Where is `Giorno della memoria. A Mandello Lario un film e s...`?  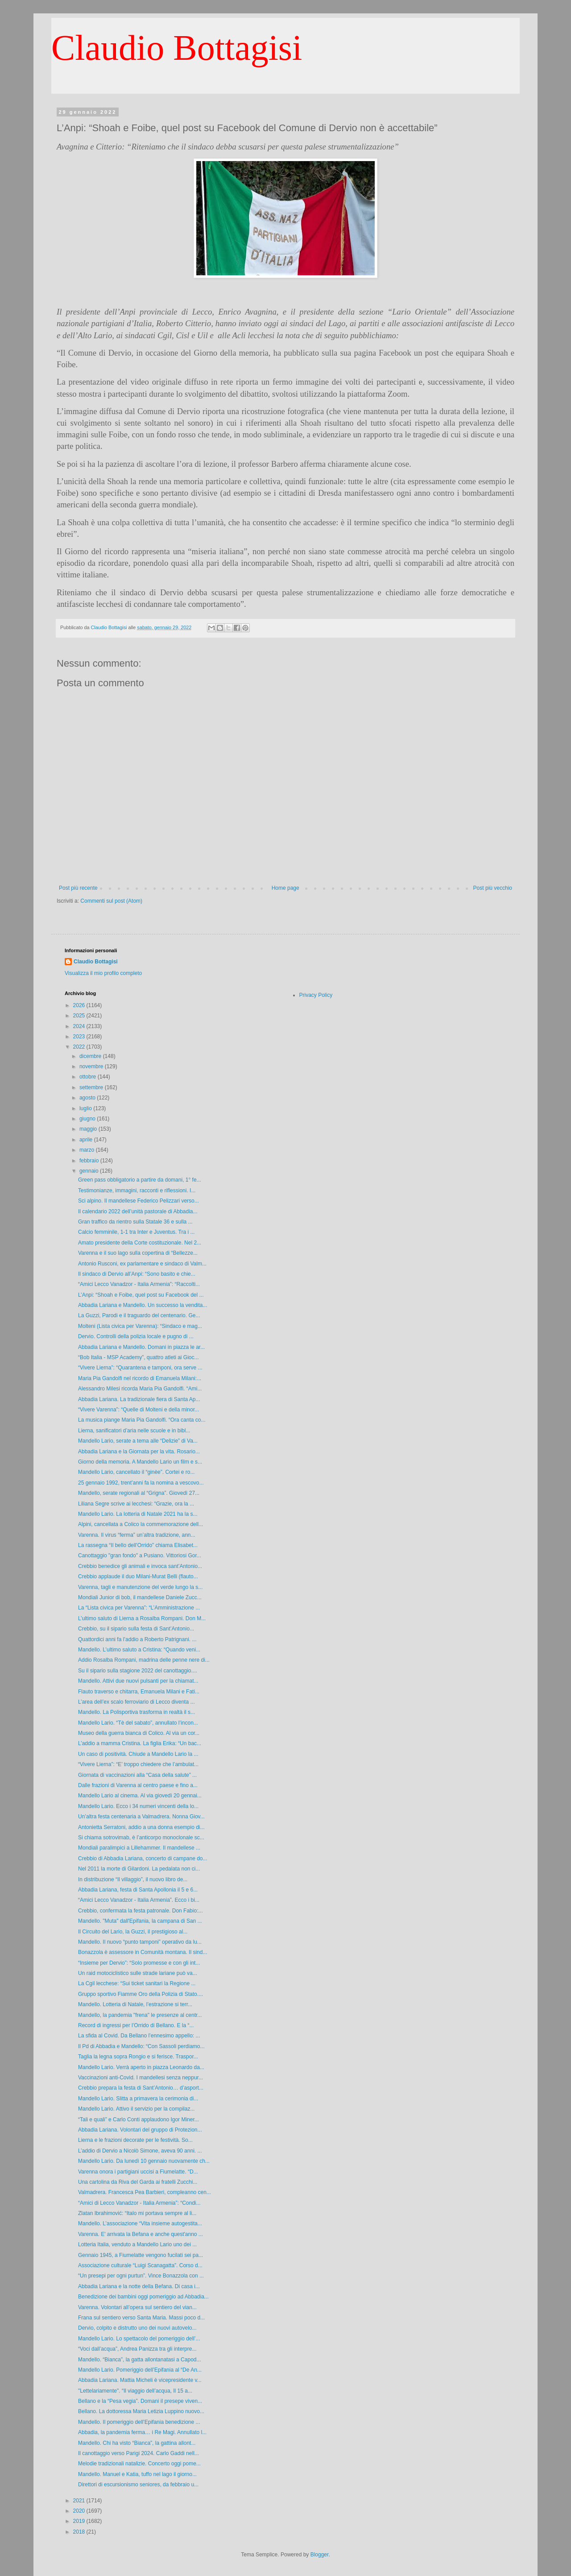
Giorno della memoria. A Mandello Lario un film e s... is located at coordinates (140, 1462).